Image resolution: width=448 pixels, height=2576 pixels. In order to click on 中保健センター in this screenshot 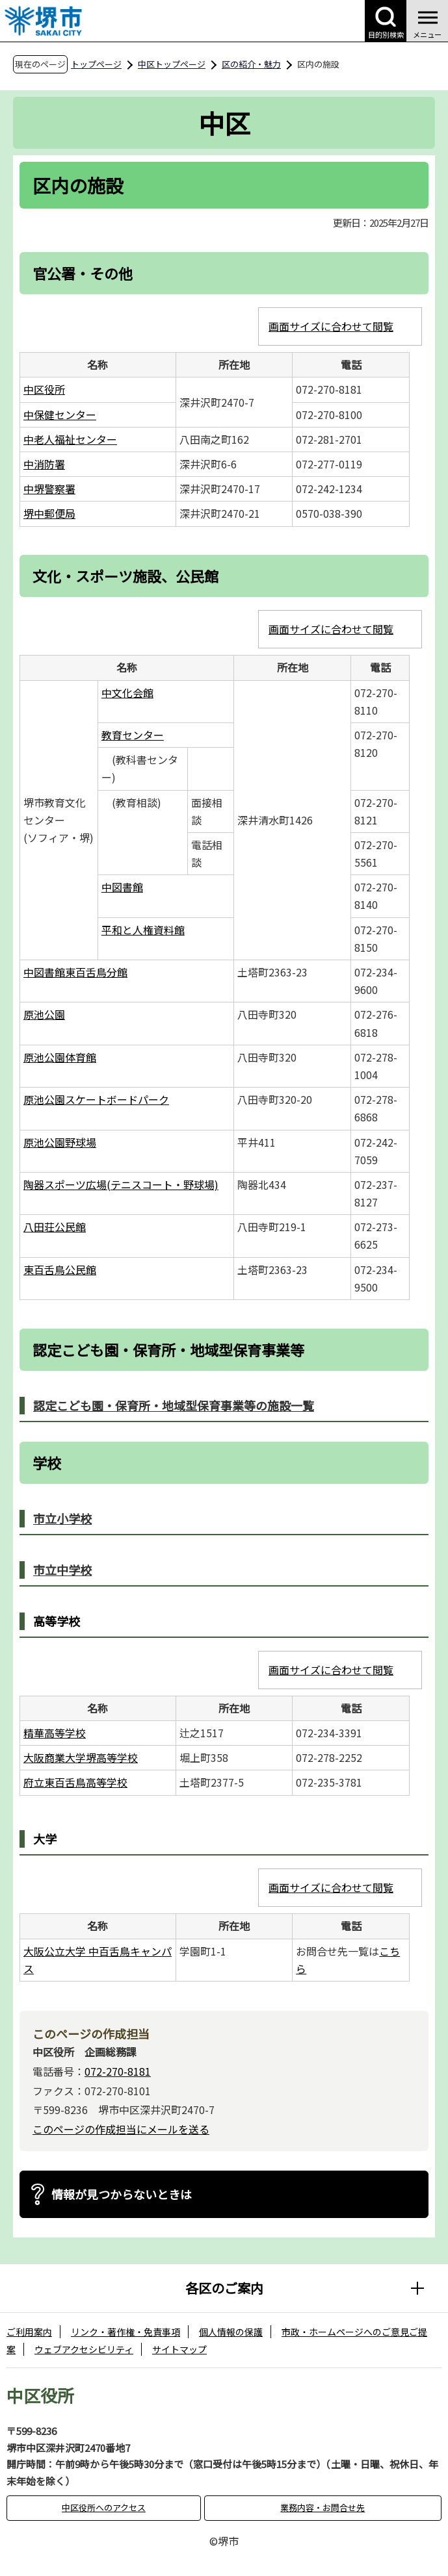, I will do `click(59, 414)`.